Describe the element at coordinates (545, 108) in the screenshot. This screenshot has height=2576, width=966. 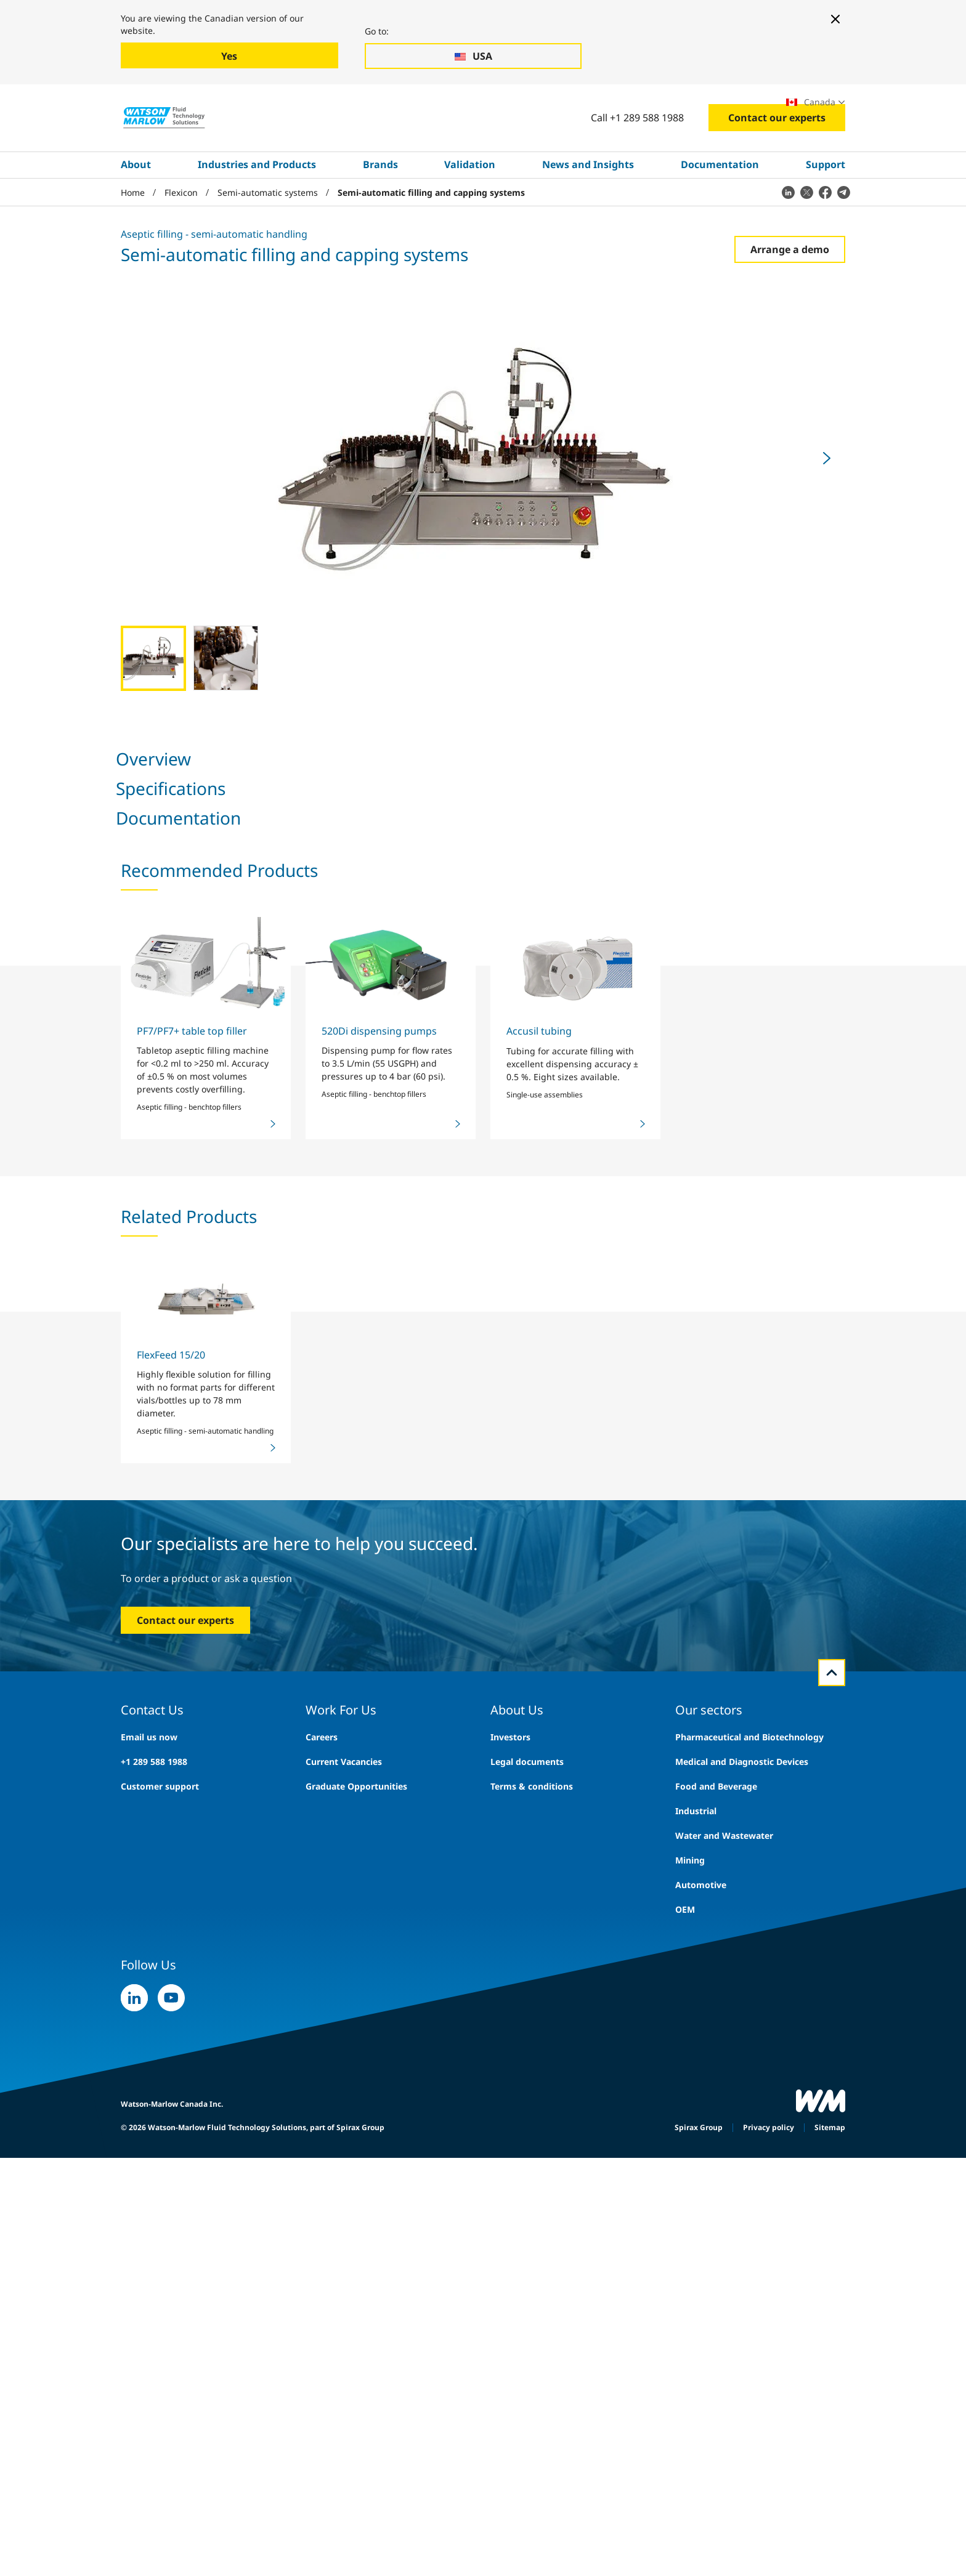
I see `Search site` at that location.